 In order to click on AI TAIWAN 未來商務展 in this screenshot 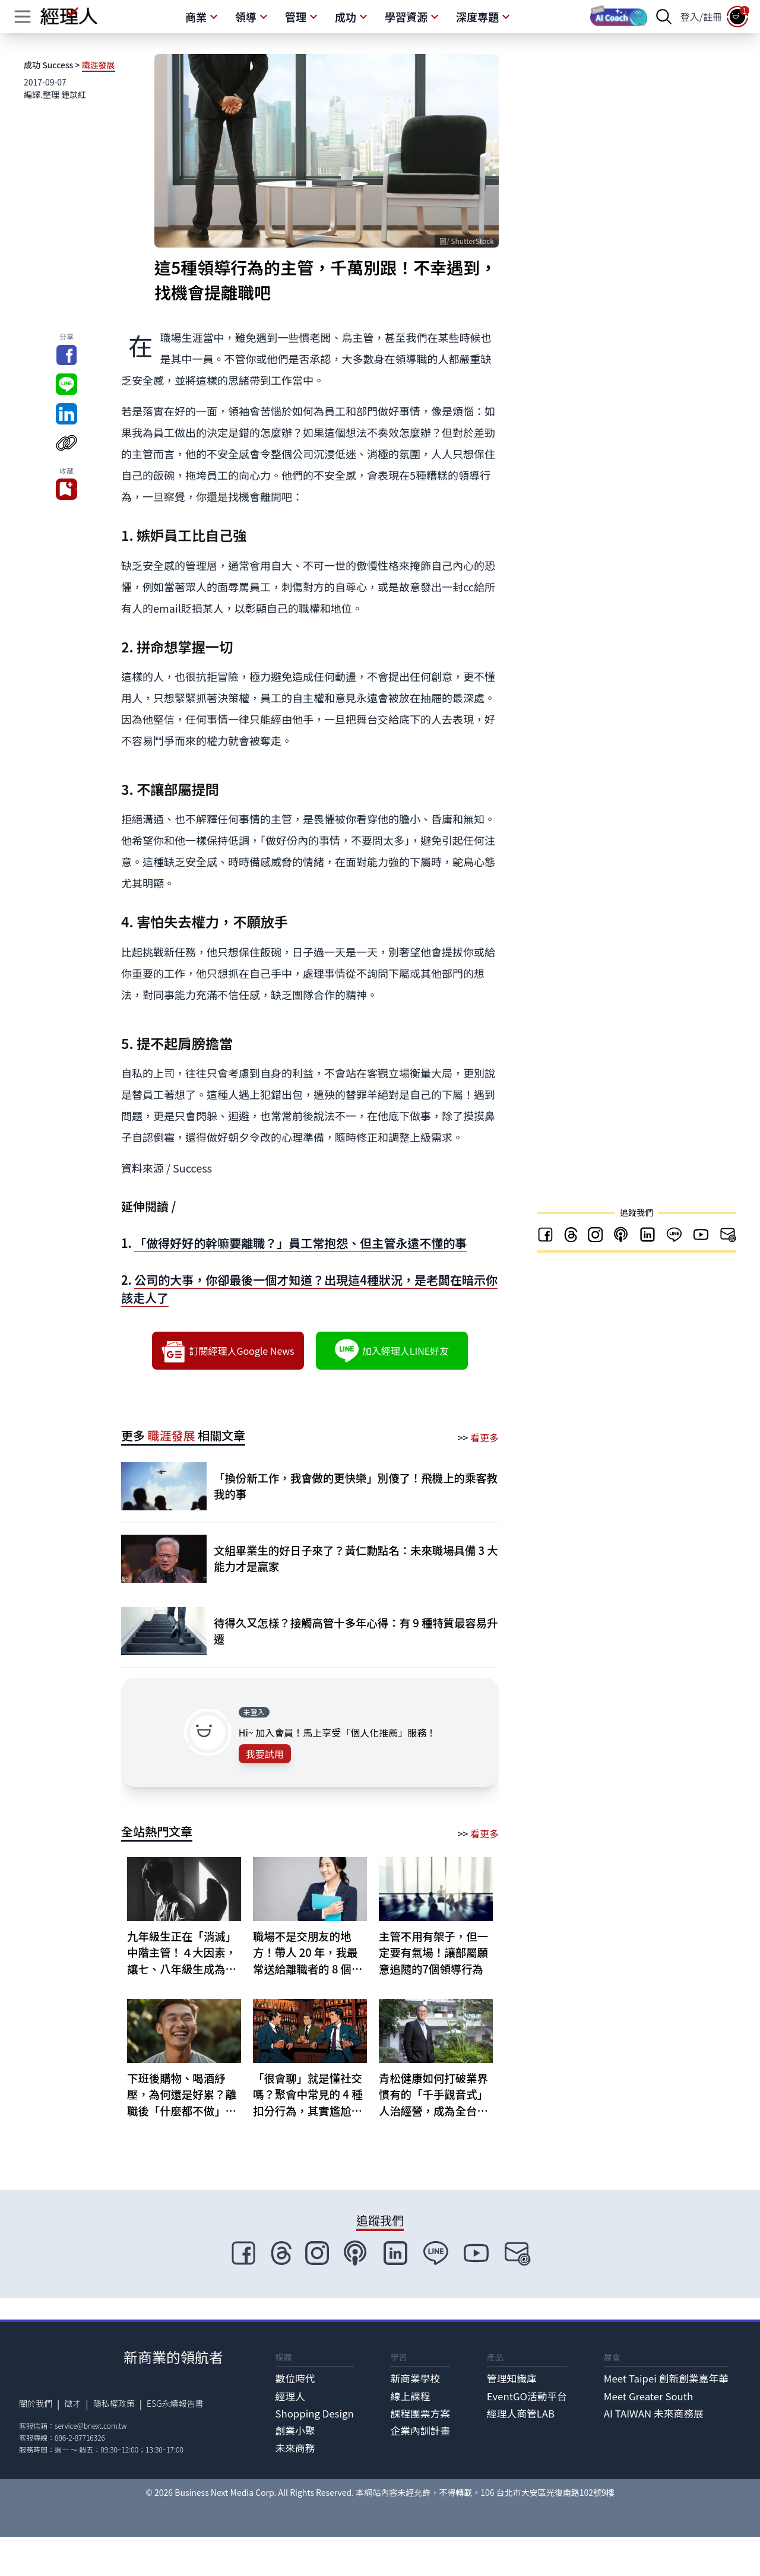, I will do `click(654, 2413)`.